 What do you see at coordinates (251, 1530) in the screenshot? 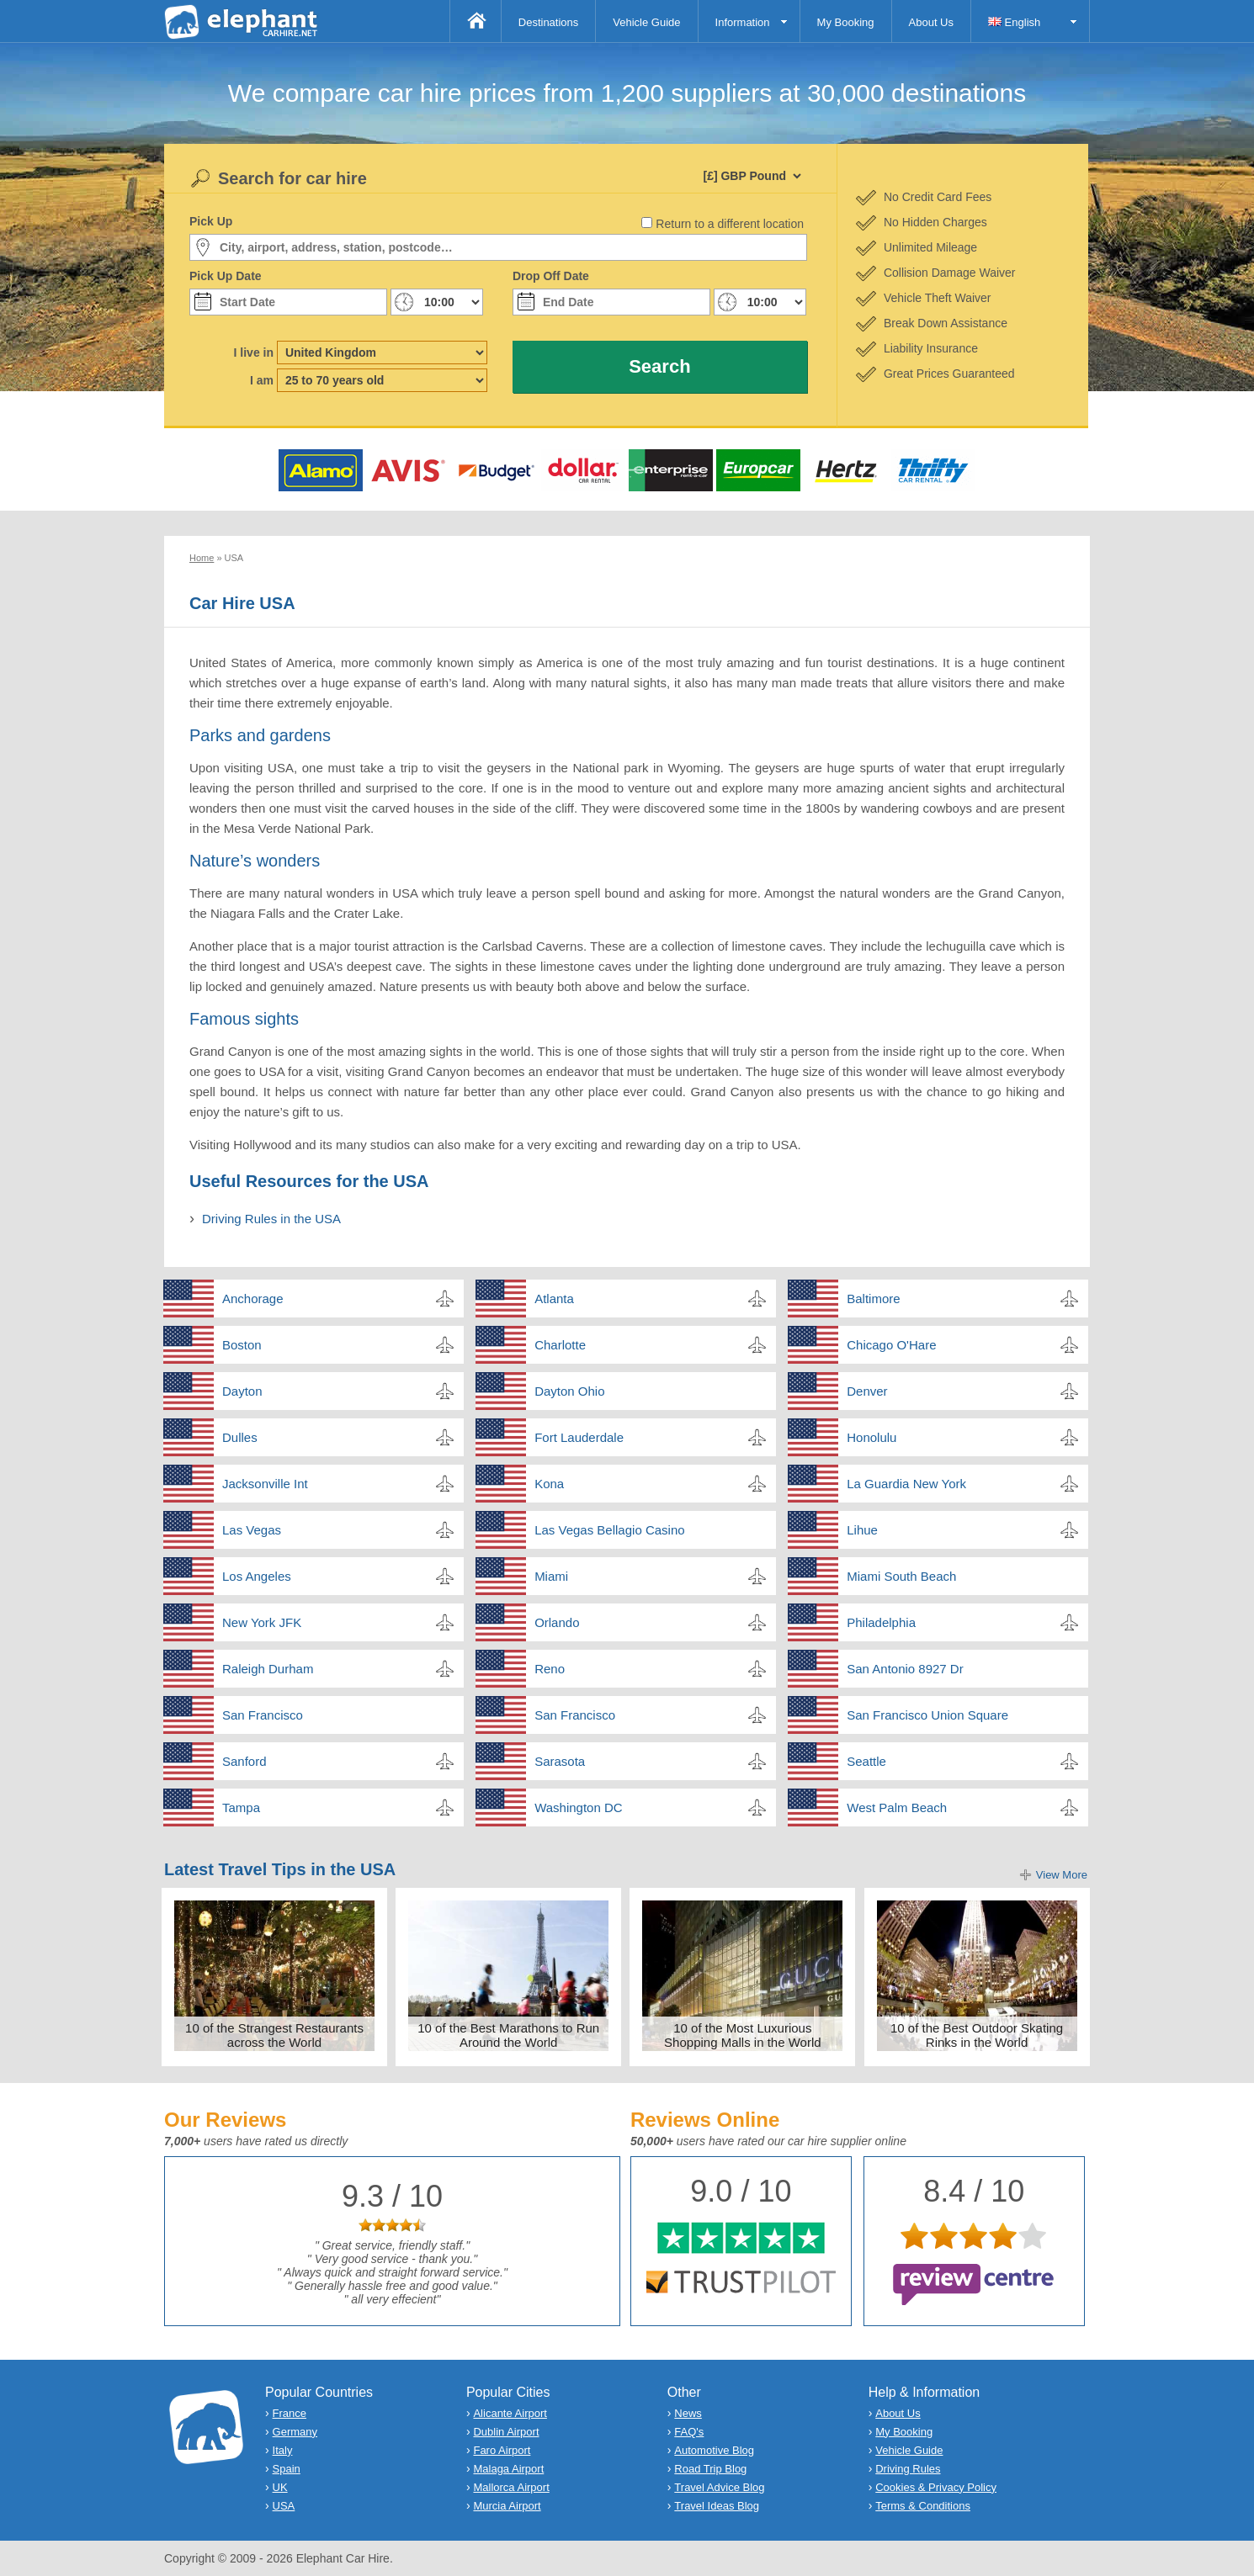
I see `Las Vegas` at bounding box center [251, 1530].